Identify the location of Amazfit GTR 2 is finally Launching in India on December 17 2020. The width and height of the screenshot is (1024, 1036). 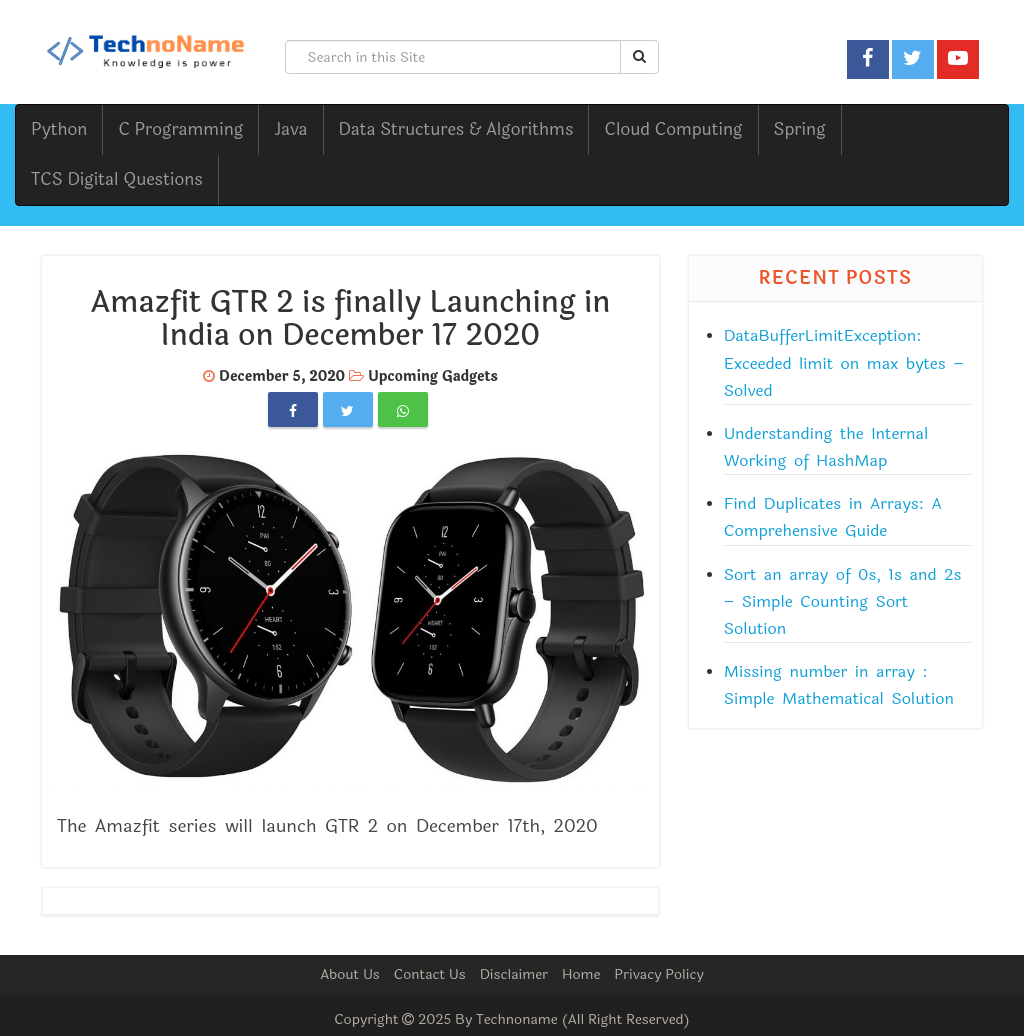
(350, 319).